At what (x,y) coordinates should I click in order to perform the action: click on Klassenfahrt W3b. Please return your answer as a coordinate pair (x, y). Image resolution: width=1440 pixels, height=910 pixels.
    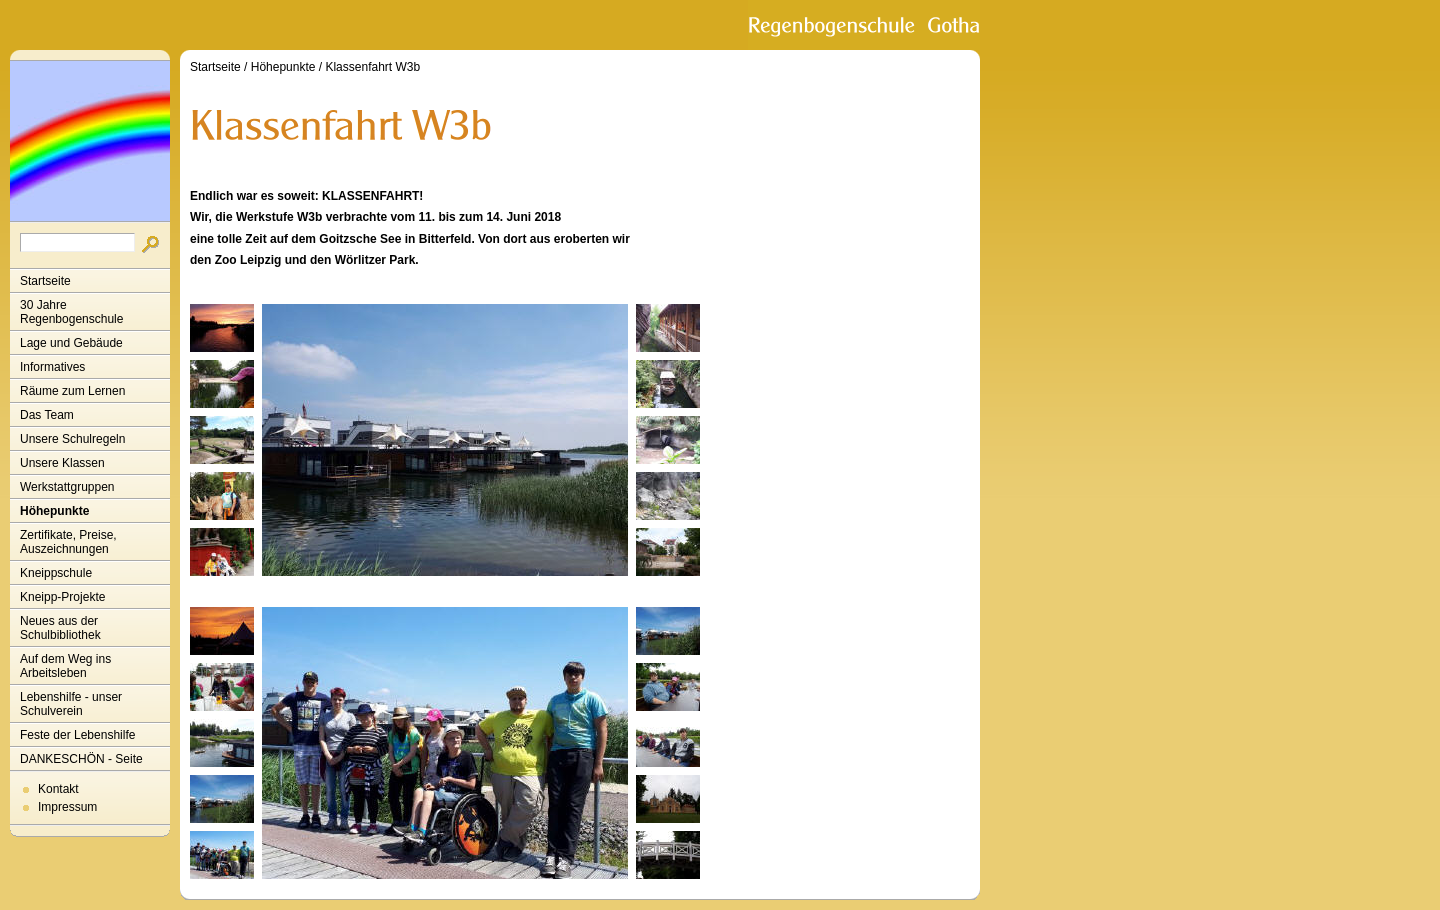
    Looking at the image, I should click on (372, 67).